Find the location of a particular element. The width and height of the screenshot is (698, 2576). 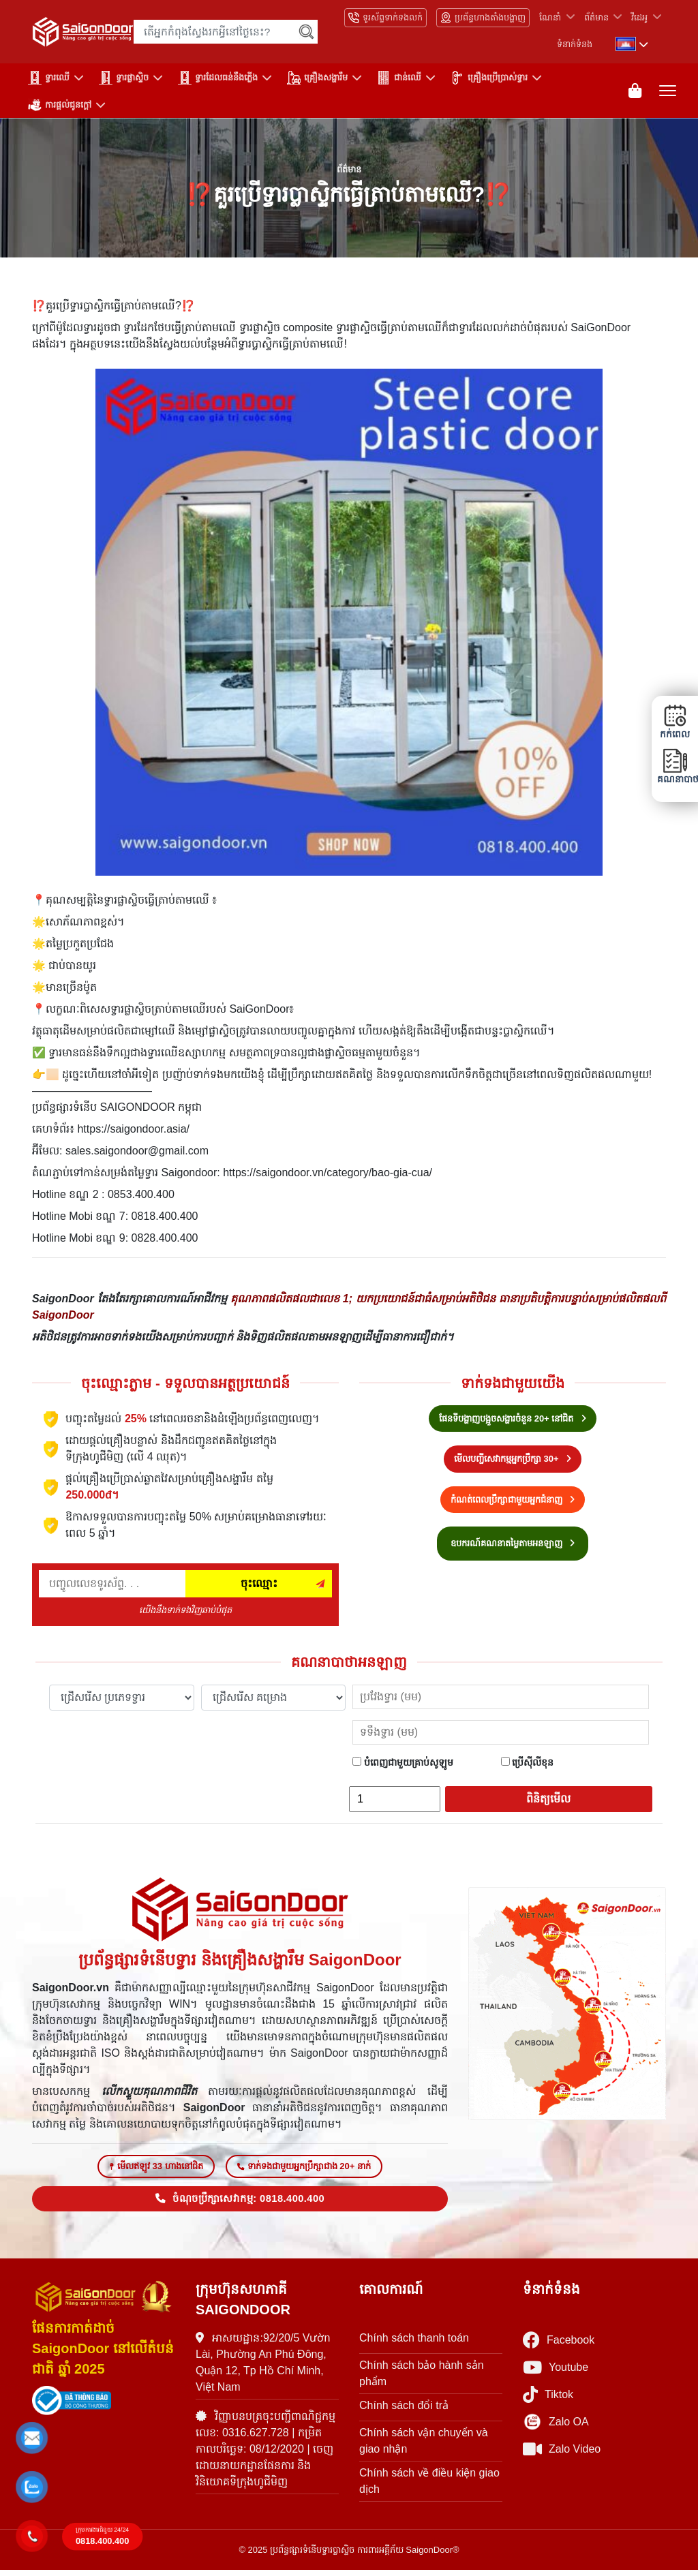

ពិនិត្យមើល is located at coordinates (548, 1801).